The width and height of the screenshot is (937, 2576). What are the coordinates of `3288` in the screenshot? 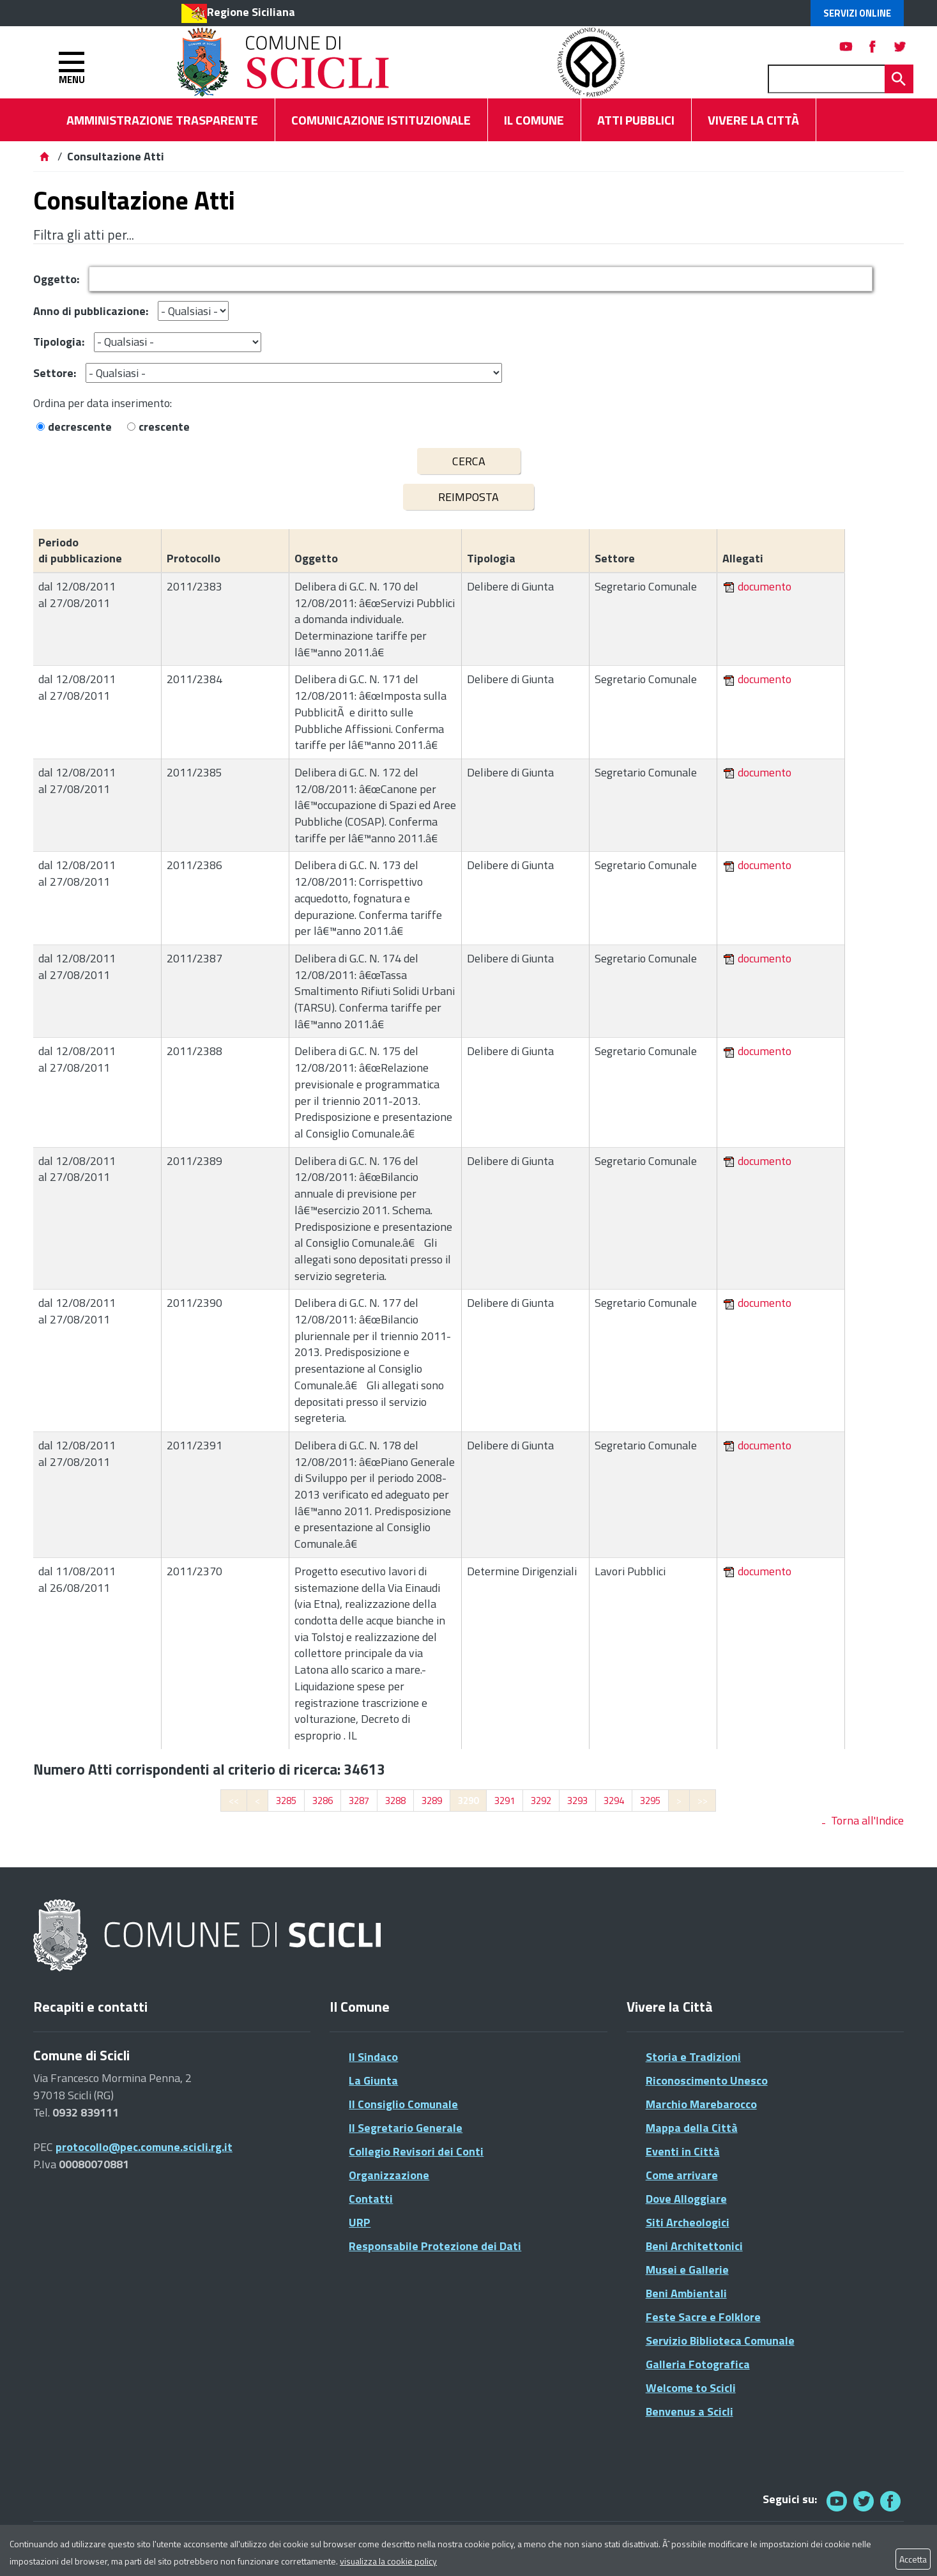 It's located at (395, 1800).